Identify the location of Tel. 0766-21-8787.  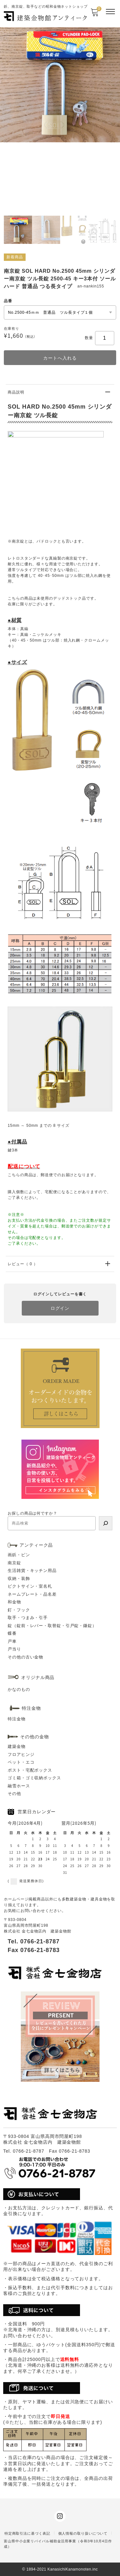
(34, 1941).